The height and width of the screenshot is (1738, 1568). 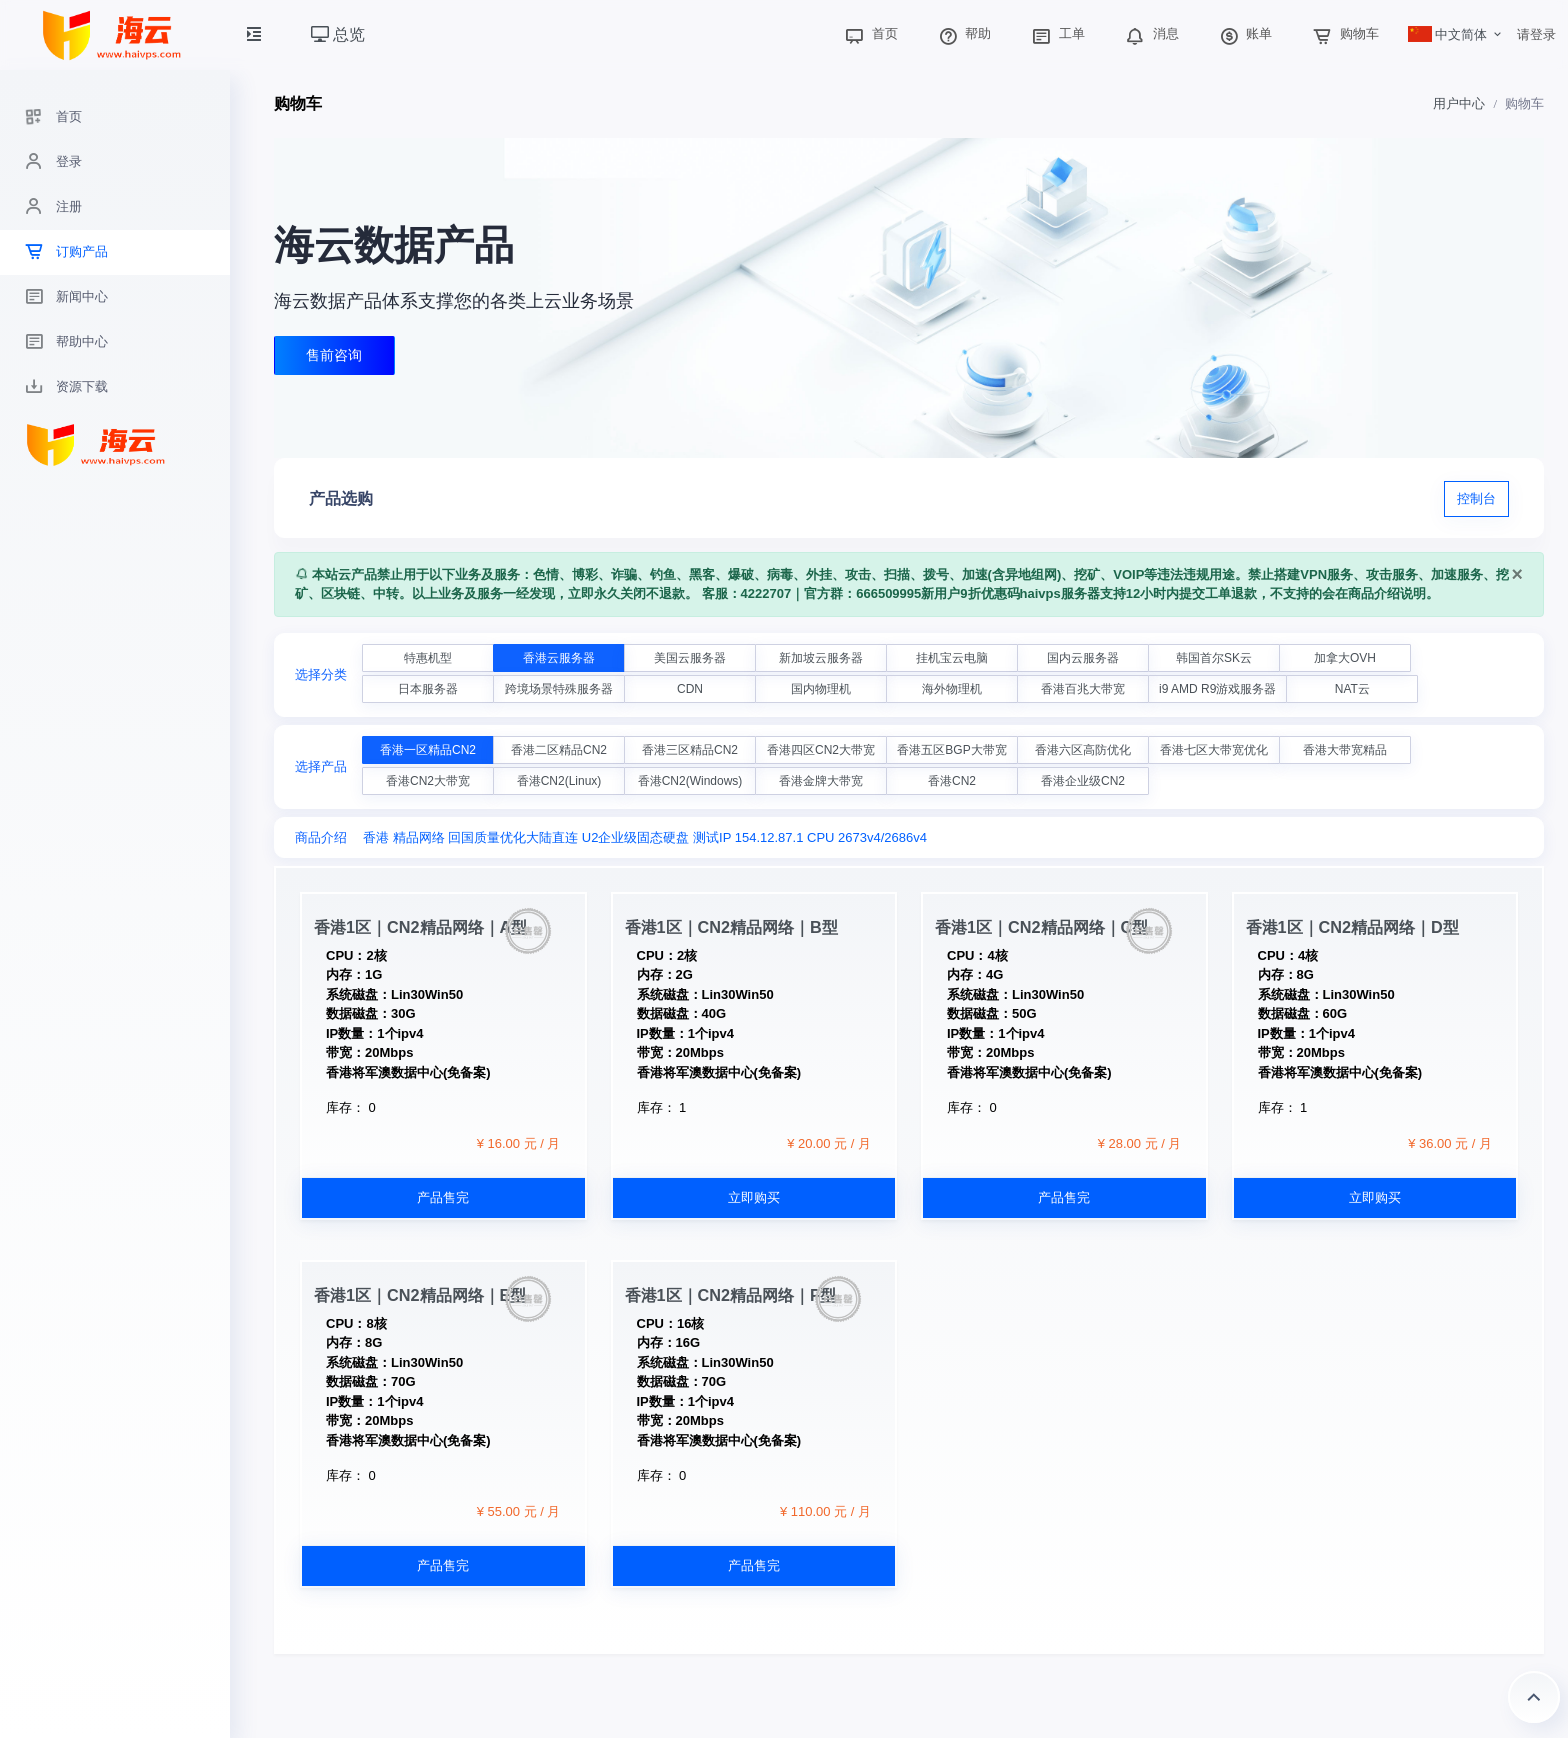 What do you see at coordinates (1214, 658) in the screenshot?
I see `韩国首尔SK云` at bounding box center [1214, 658].